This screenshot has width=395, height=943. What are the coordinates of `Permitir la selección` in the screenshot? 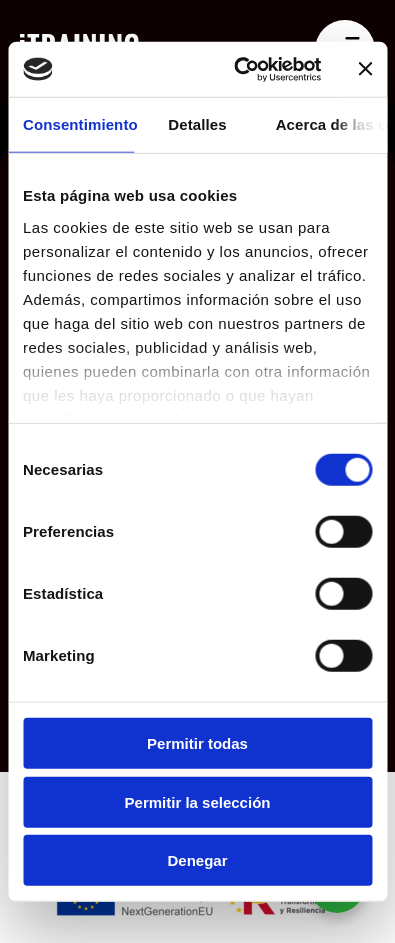 It's located at (198, 801).